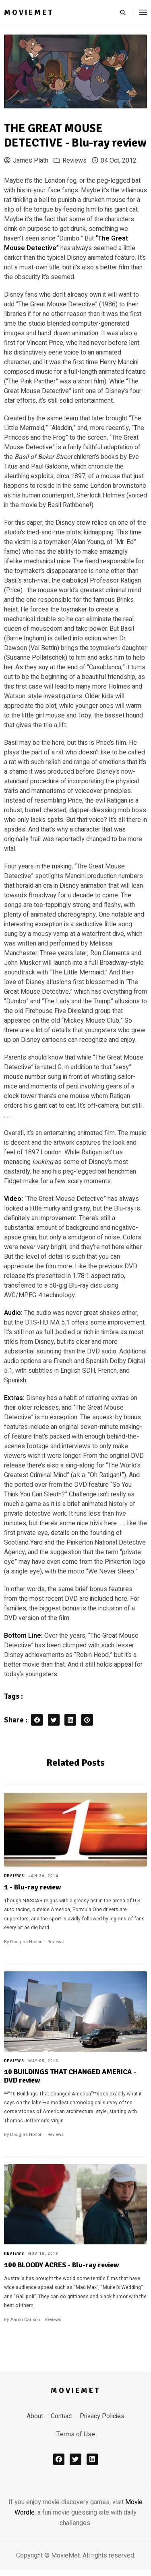 The image size is (151, 2576). What do you see at coordinates (59, 2459) in the screenshot?
I see `[facebook]` at bounding box center [59, 2459].